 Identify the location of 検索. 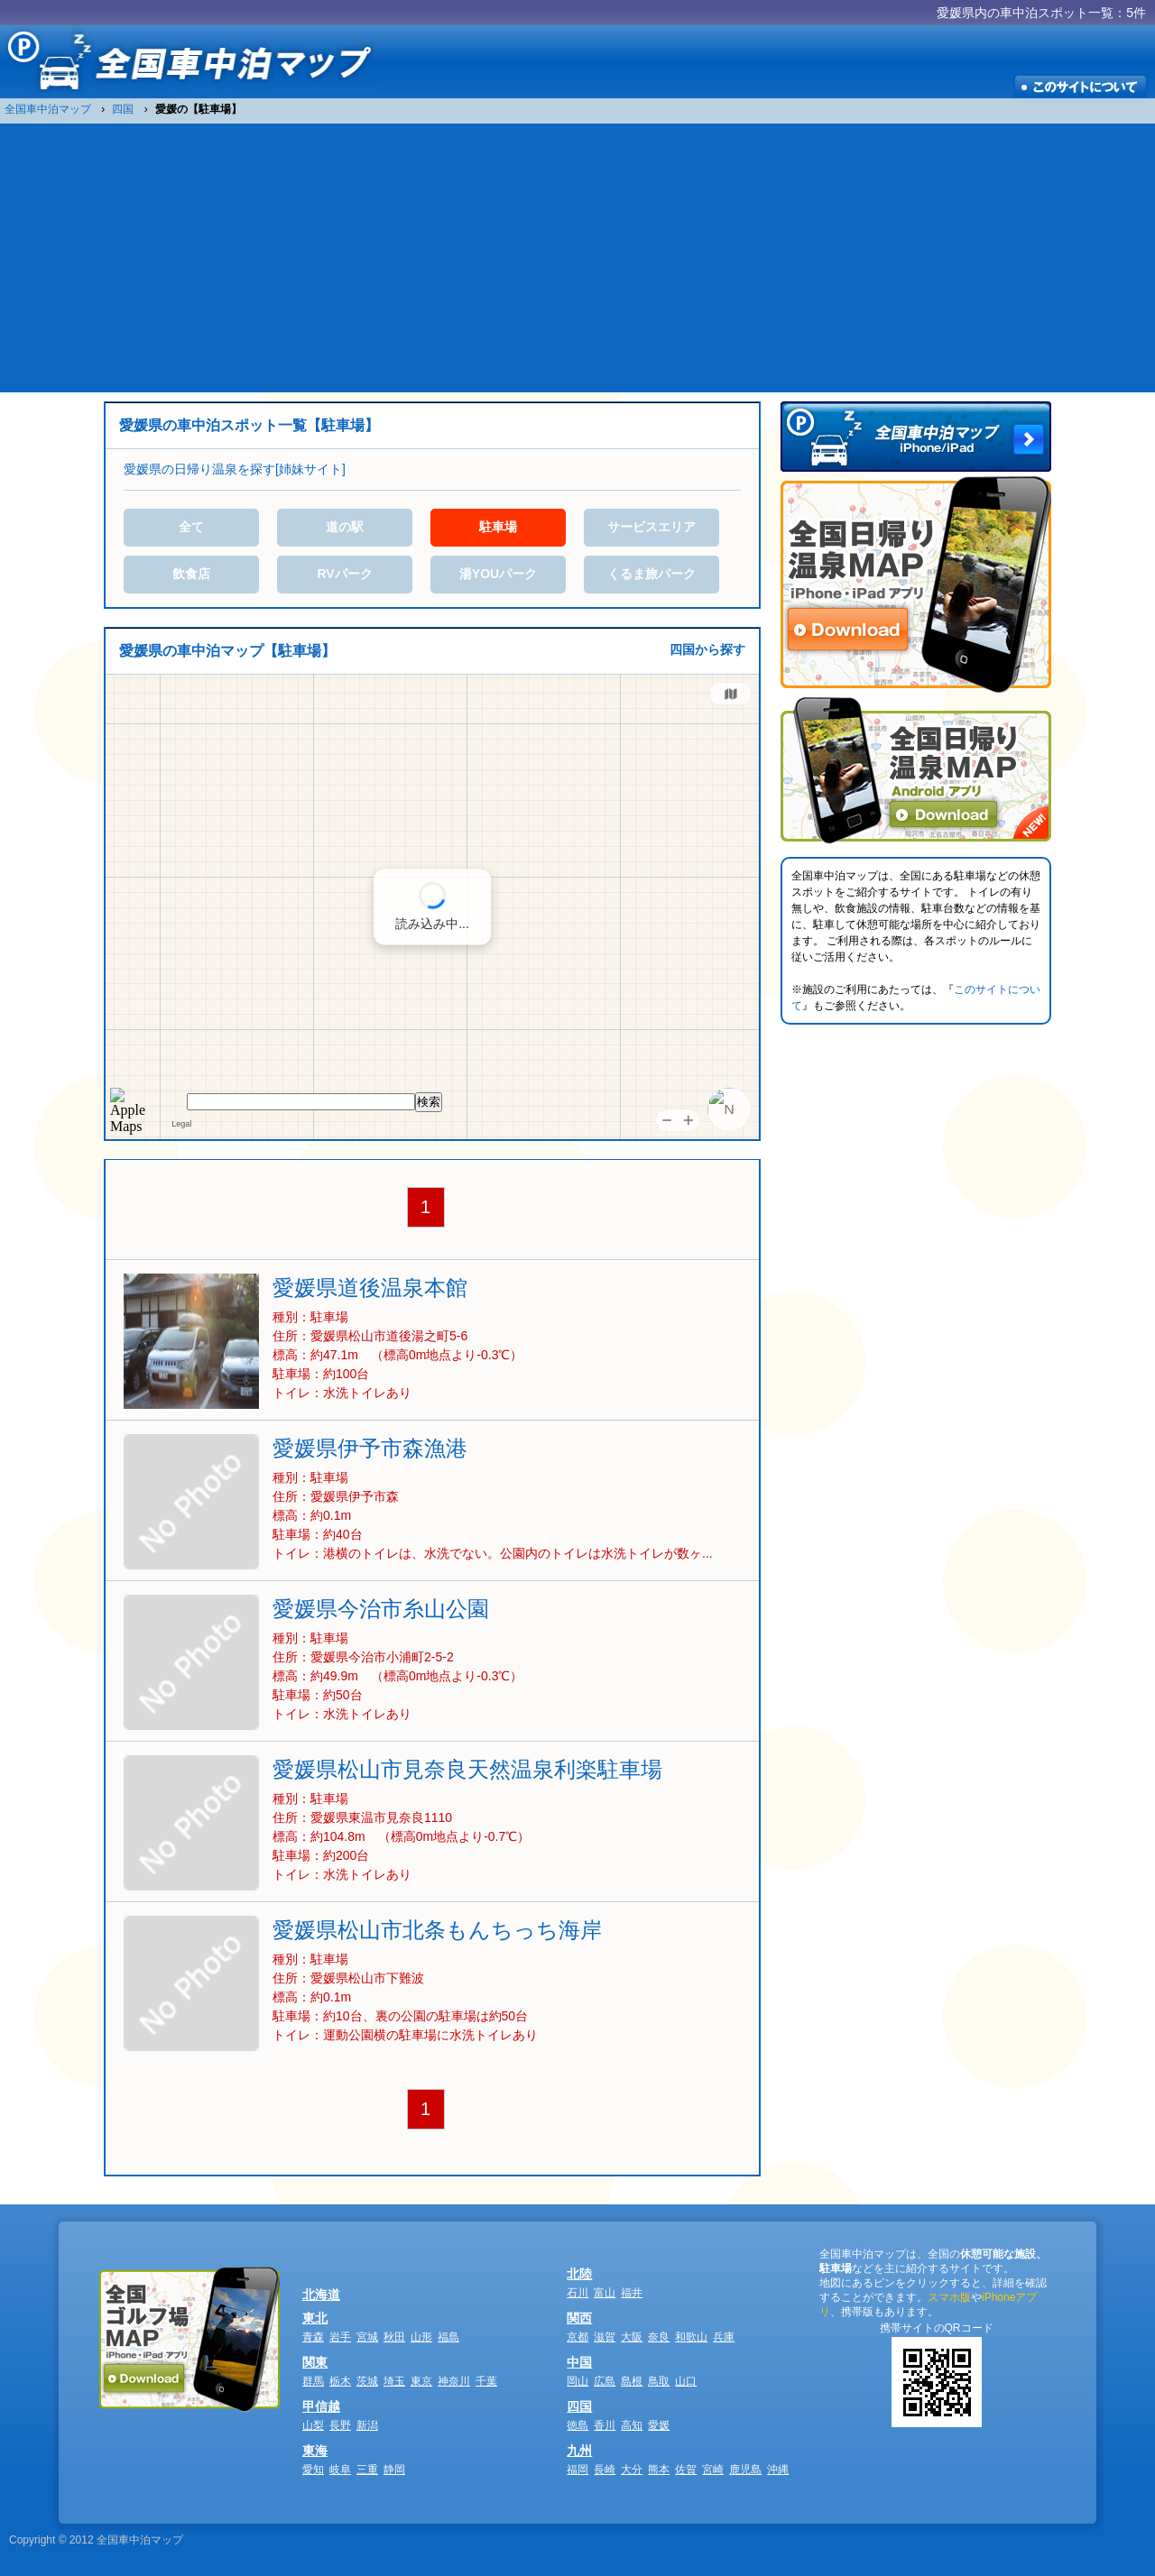
(428, 1102).